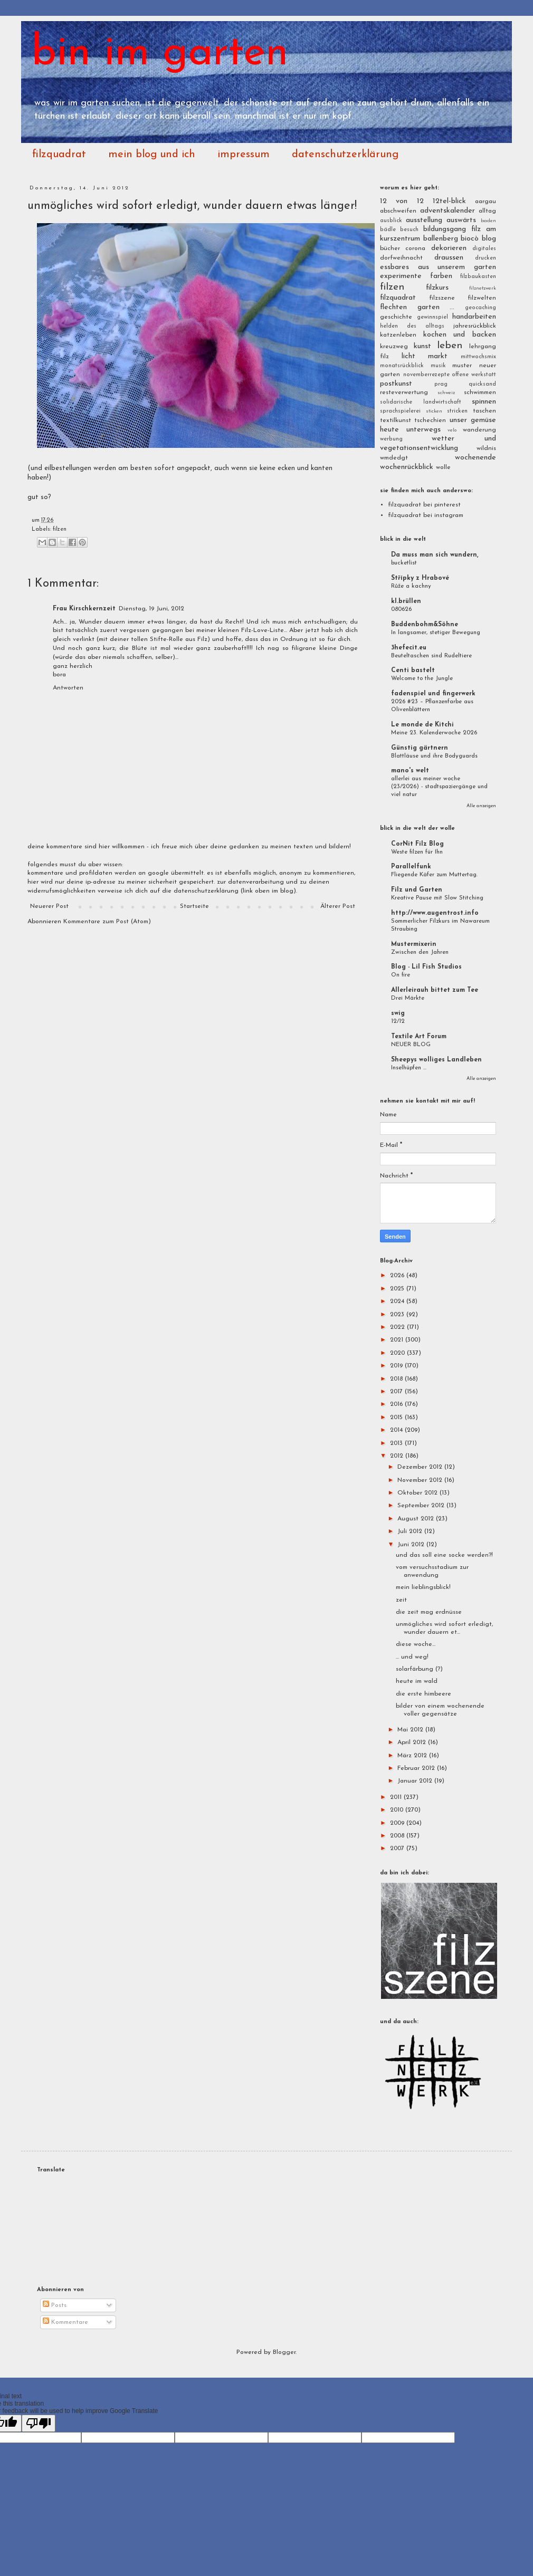 This screenshot has height=2576, width=533. What do you see at coordinates (398, 1013) in the screenshot?
I see `swig` at bounding box center [398, 1013].